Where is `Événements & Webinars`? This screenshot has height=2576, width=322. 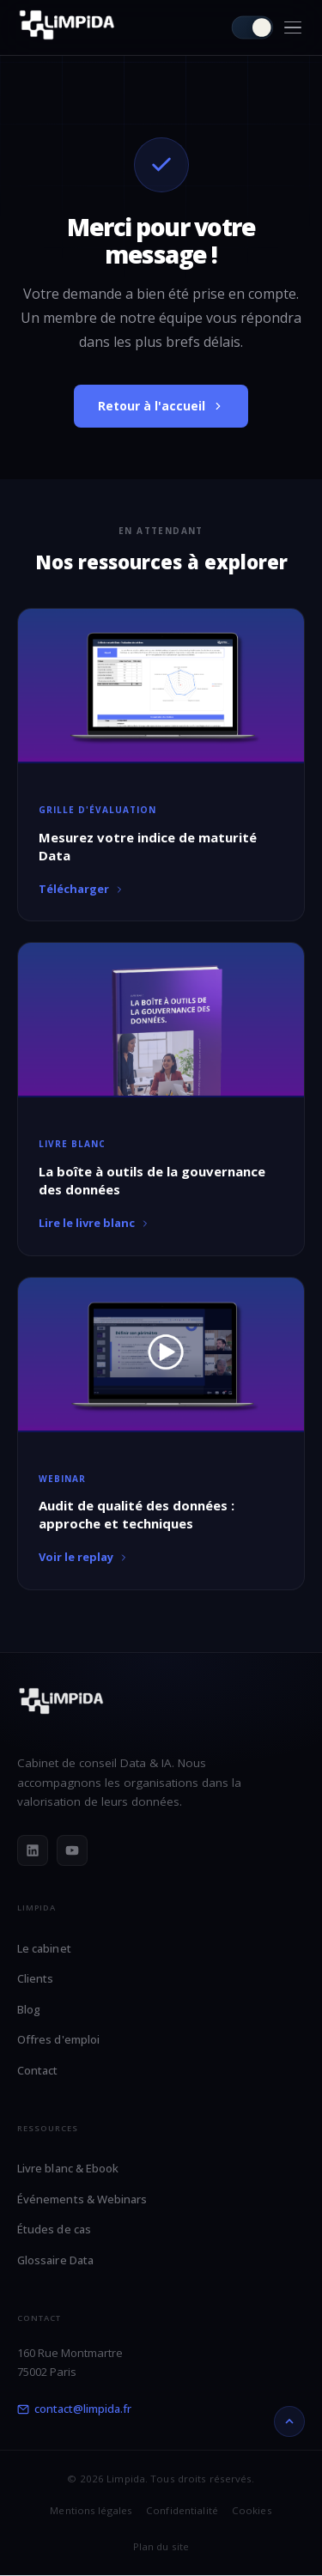 Événements & Webinars is located at coordinates (82, 2199).